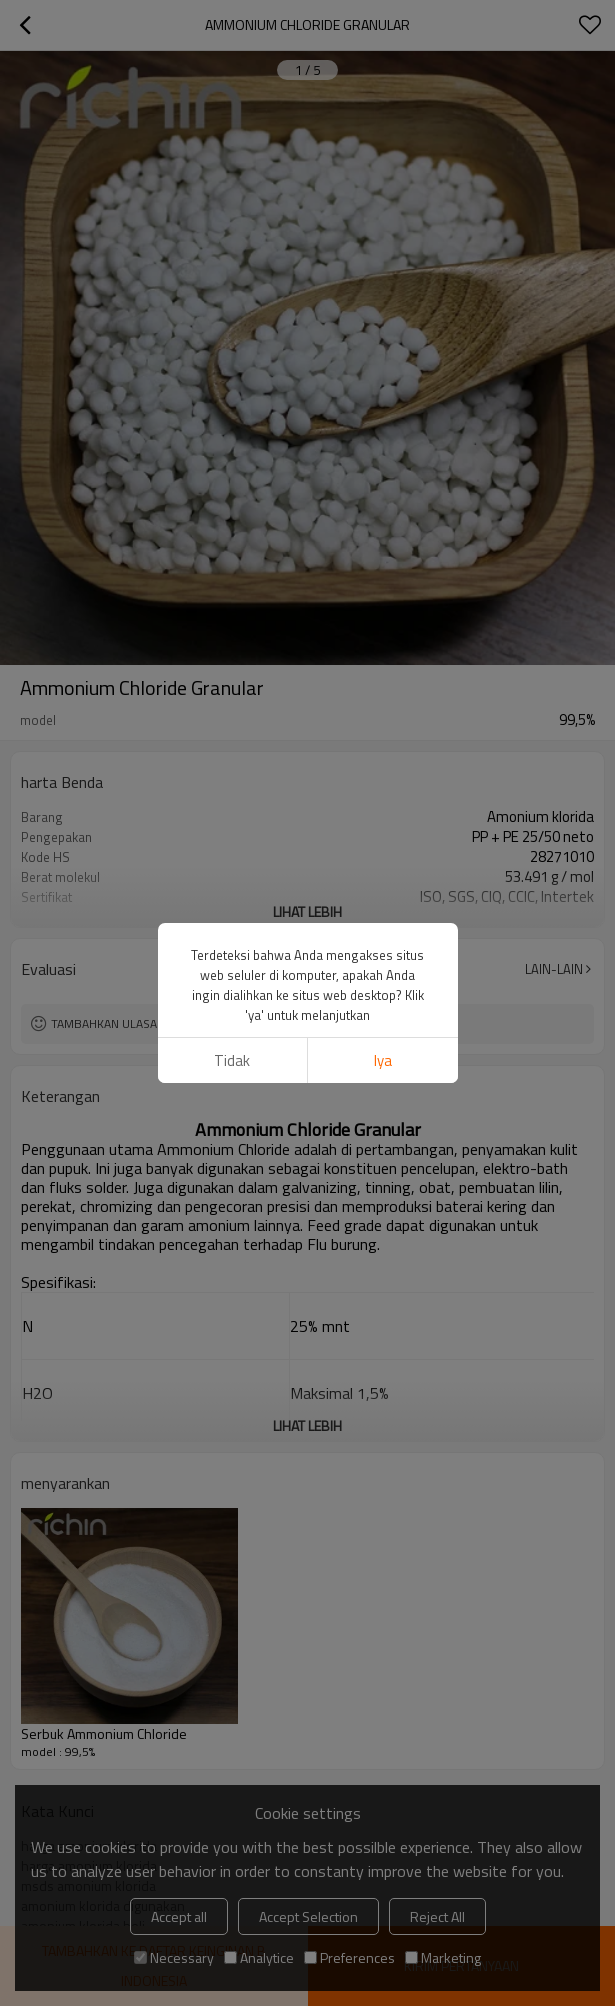  I want to click on tidak, so click(232, 736).